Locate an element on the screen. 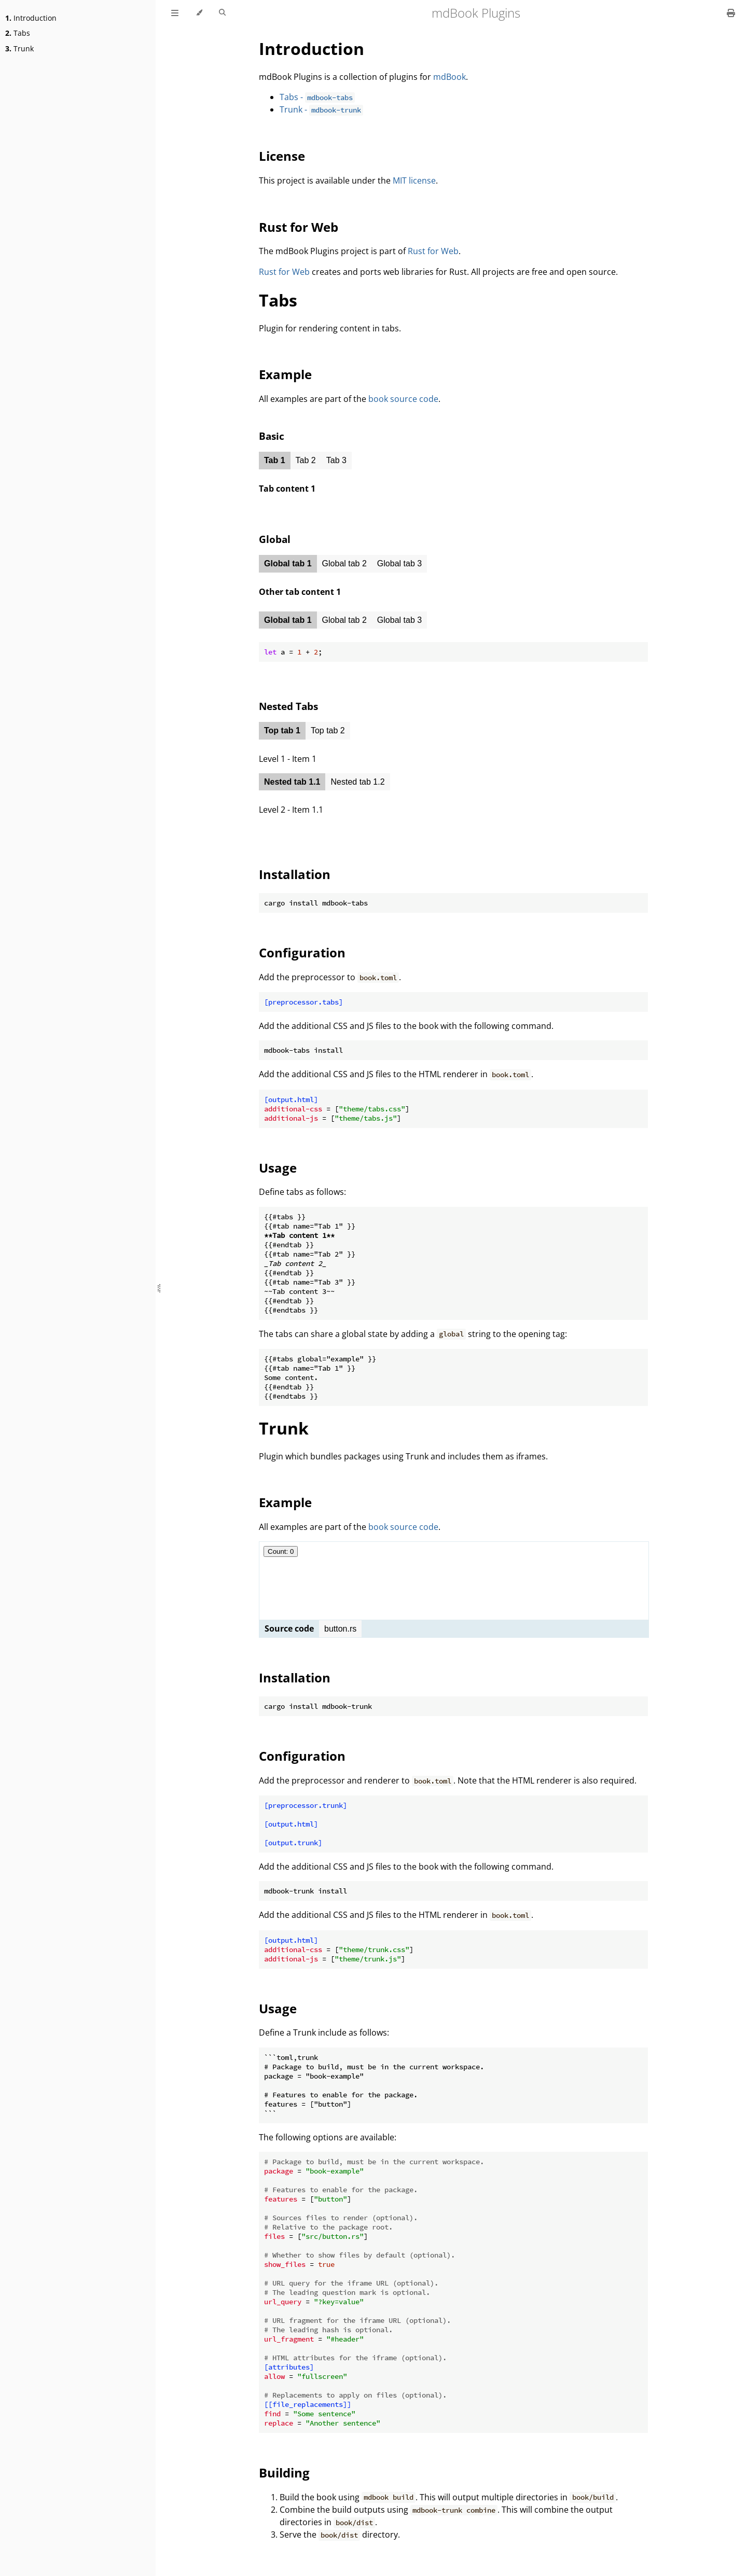 Image resolution: width=747 pixels, height=2576 pixels. Top tab 1 is located at coordinates (282, 730).